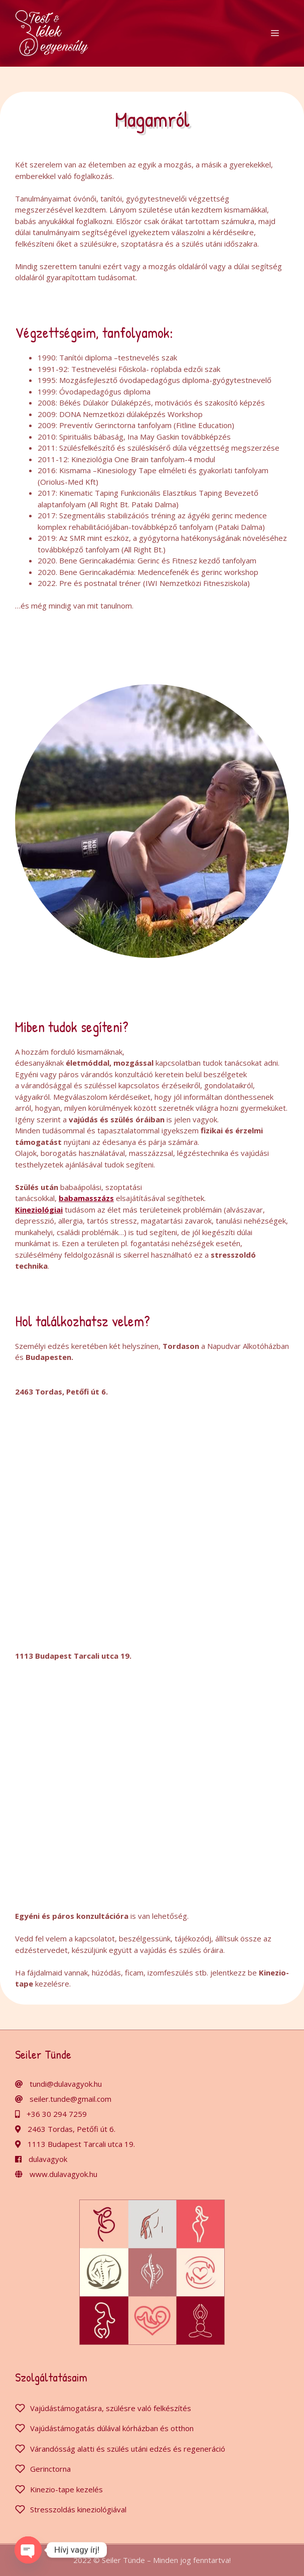 The image size is (304, 2576). Describe the element at coordinates (112, 2428) in the screenshot. I see `Vajúdástámogatás dúlával kórházban és otthon` at that location.